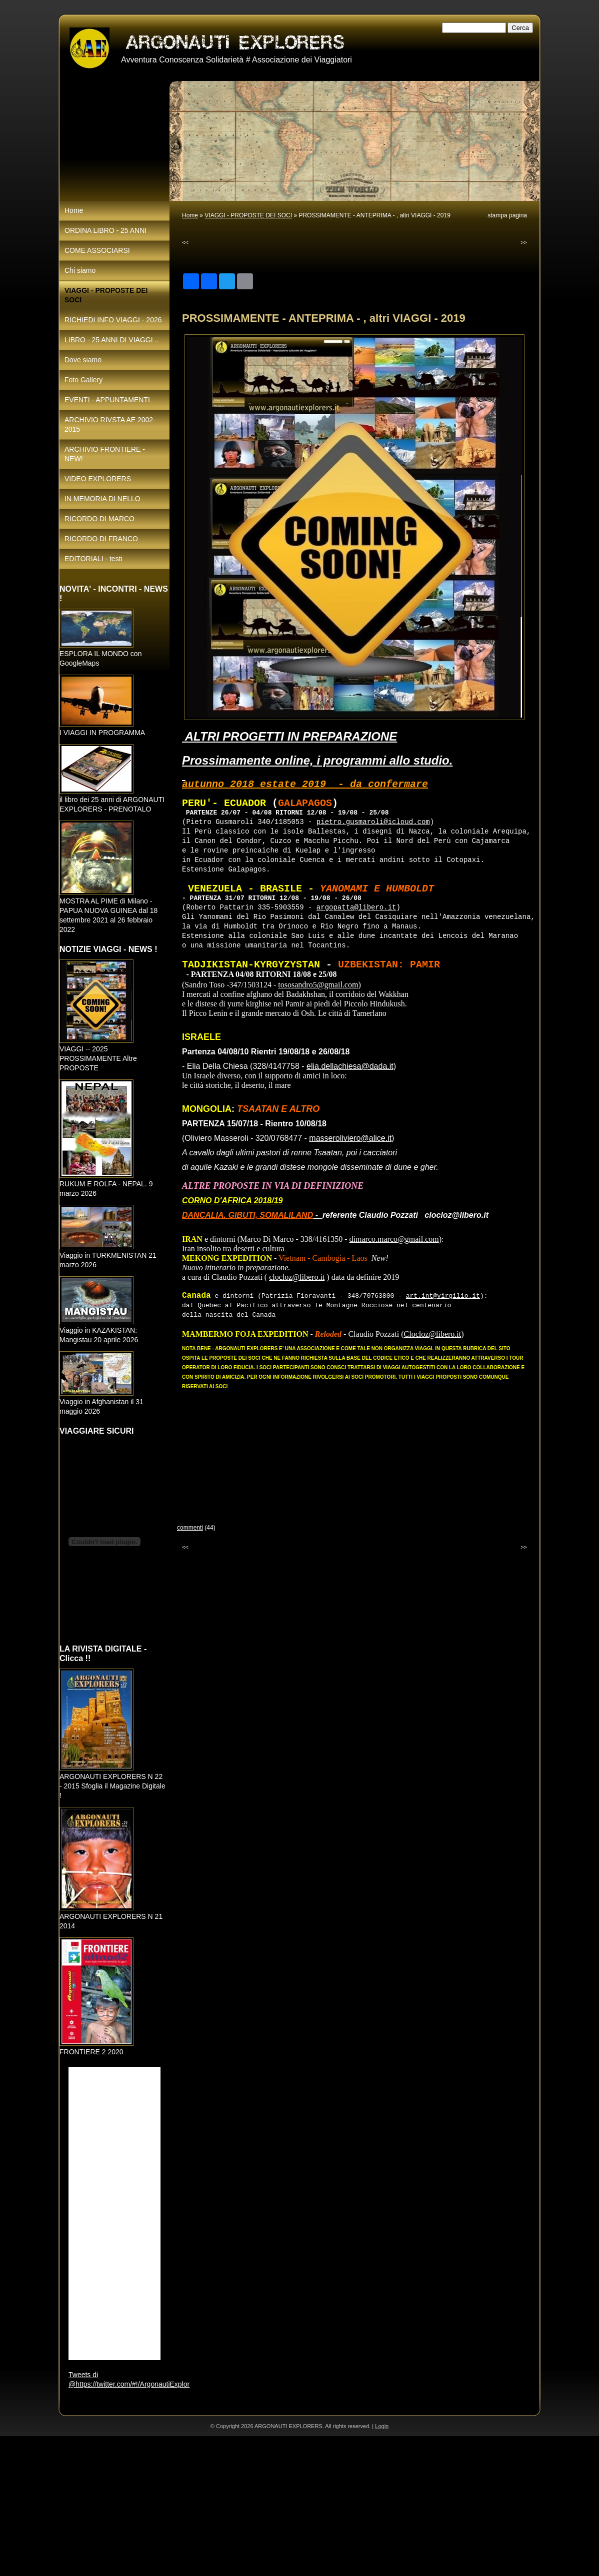 Image resolution: width=599 pixels, height=2576 pixels. Describe the element at coordinates (83, 360) in the screenshot. I see `Dove siamo` at that location.